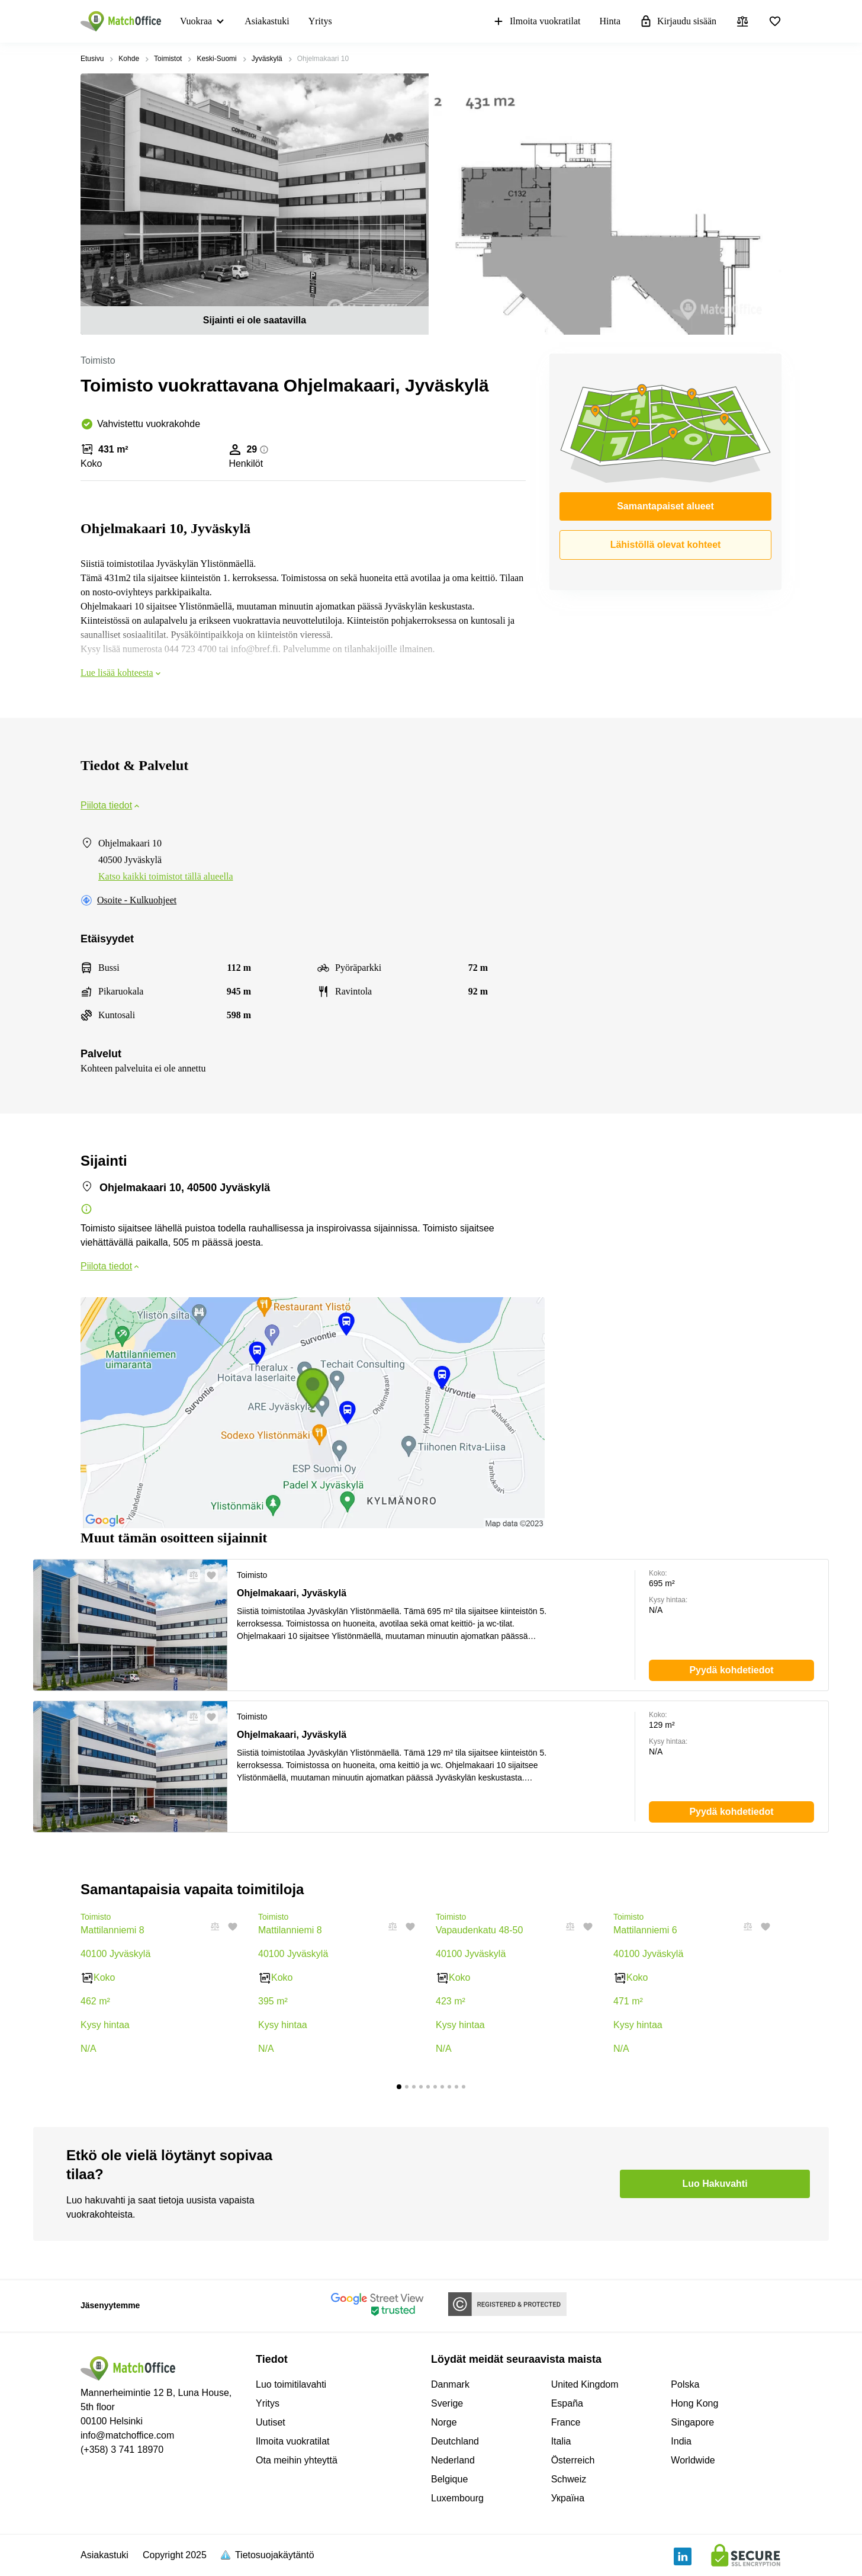  I want to click on Lähistöllä olevat kohteet, so click(665, 545).